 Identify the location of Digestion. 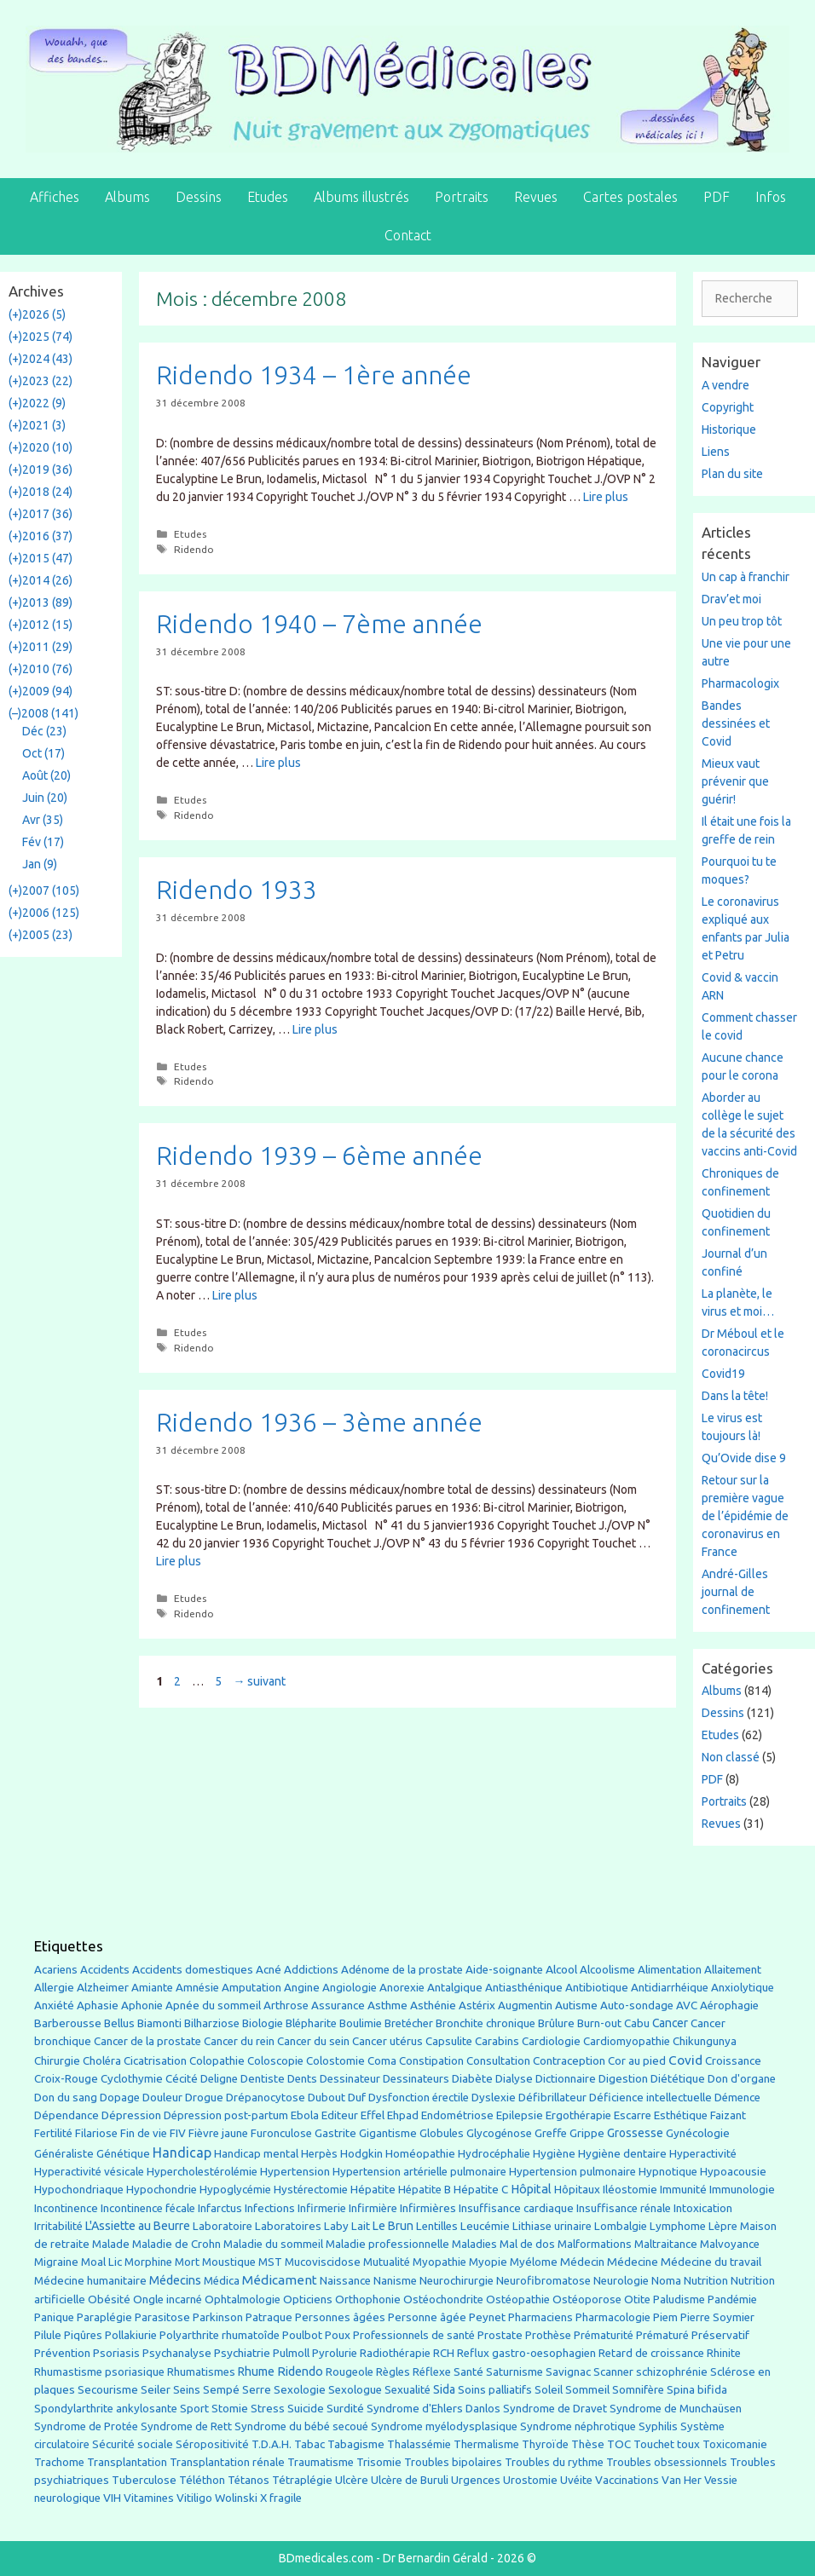
(623, 2078).